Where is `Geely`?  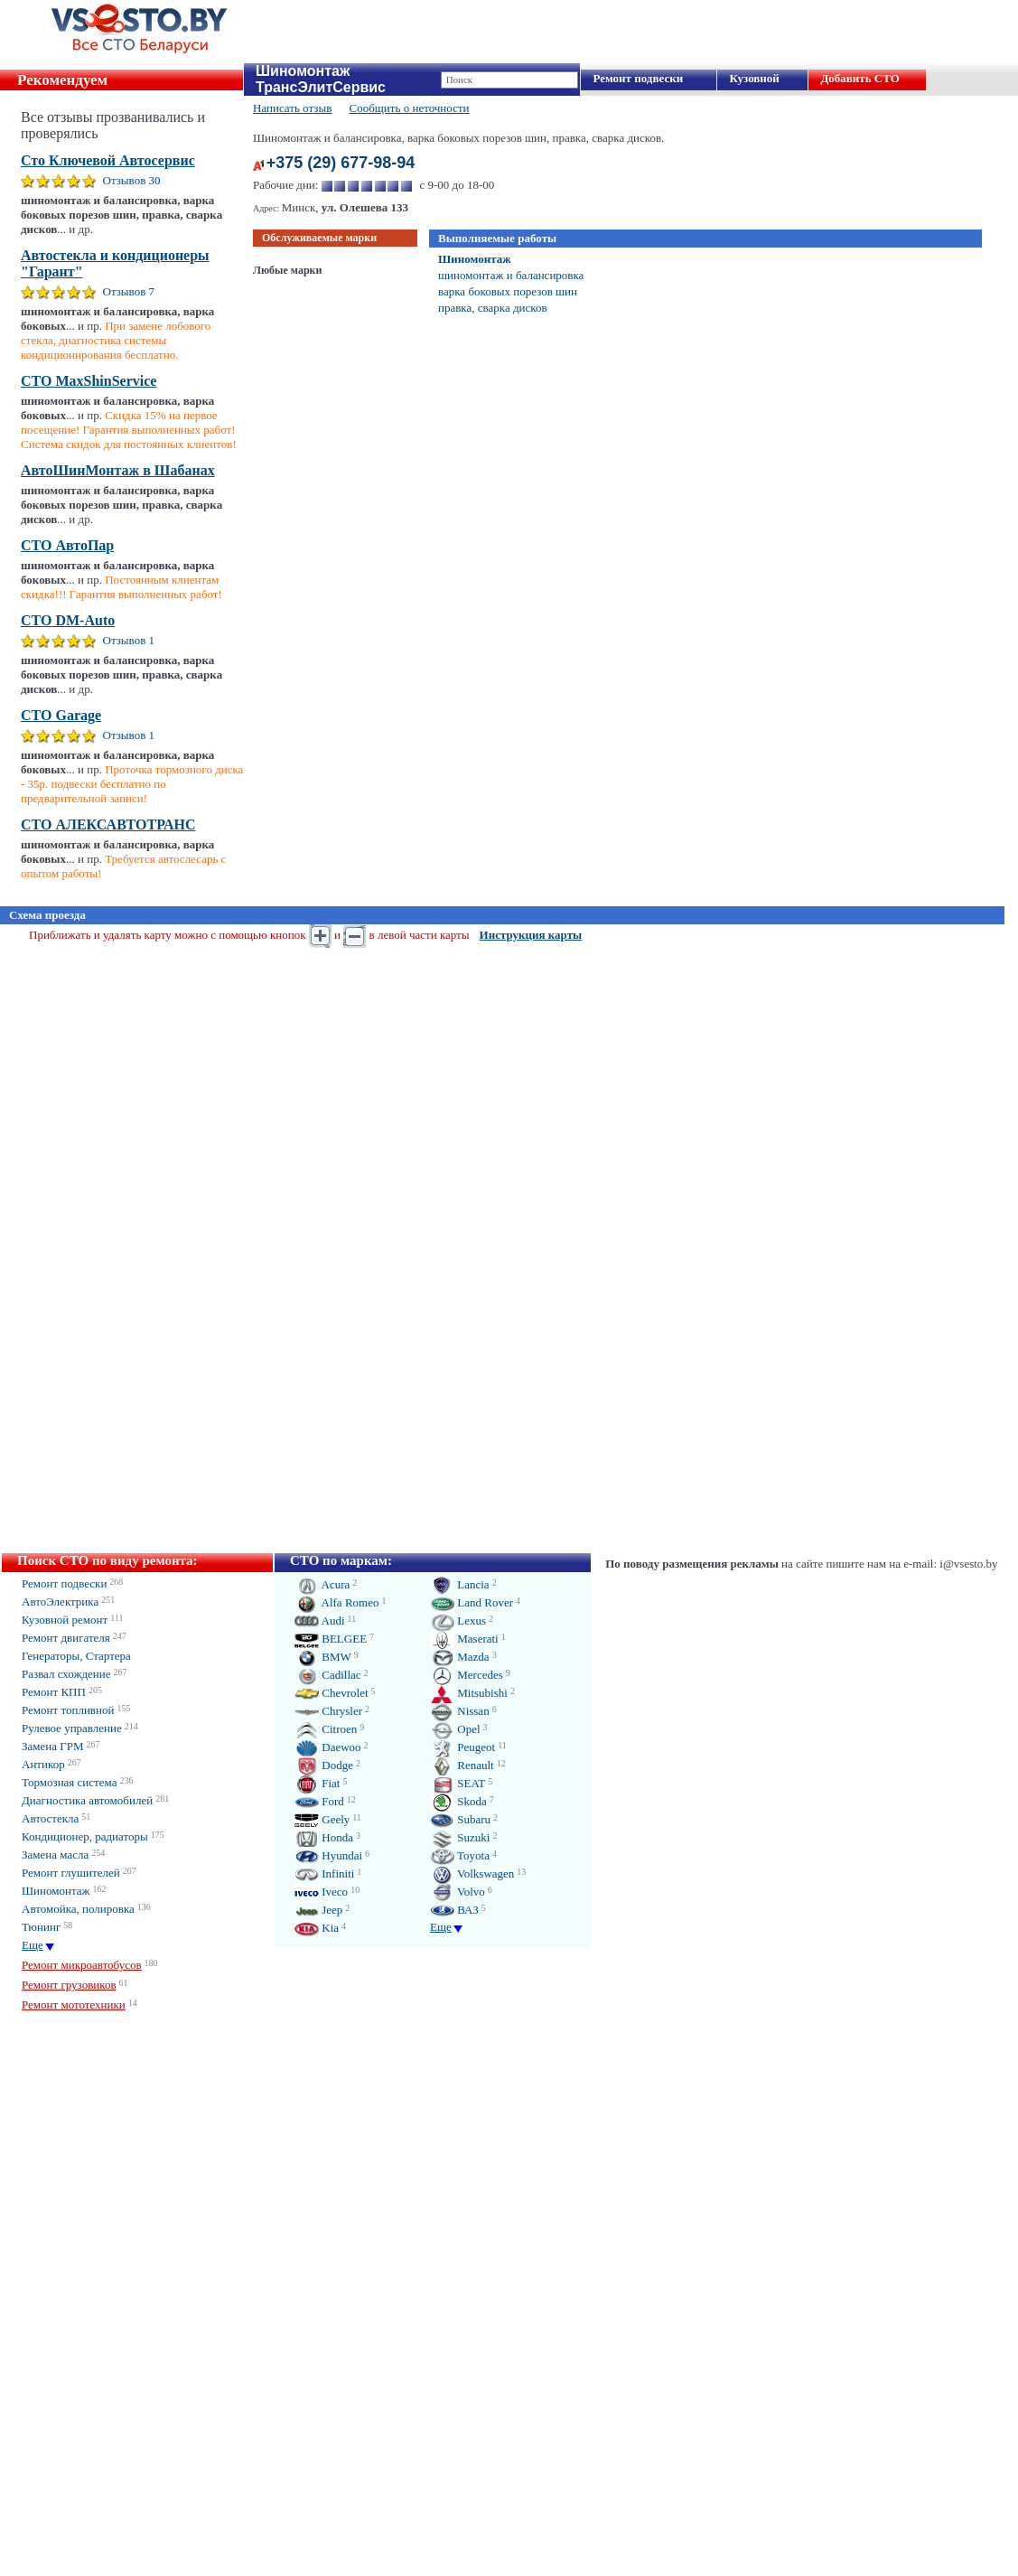
Geely is located at coordinates (322, 1819).